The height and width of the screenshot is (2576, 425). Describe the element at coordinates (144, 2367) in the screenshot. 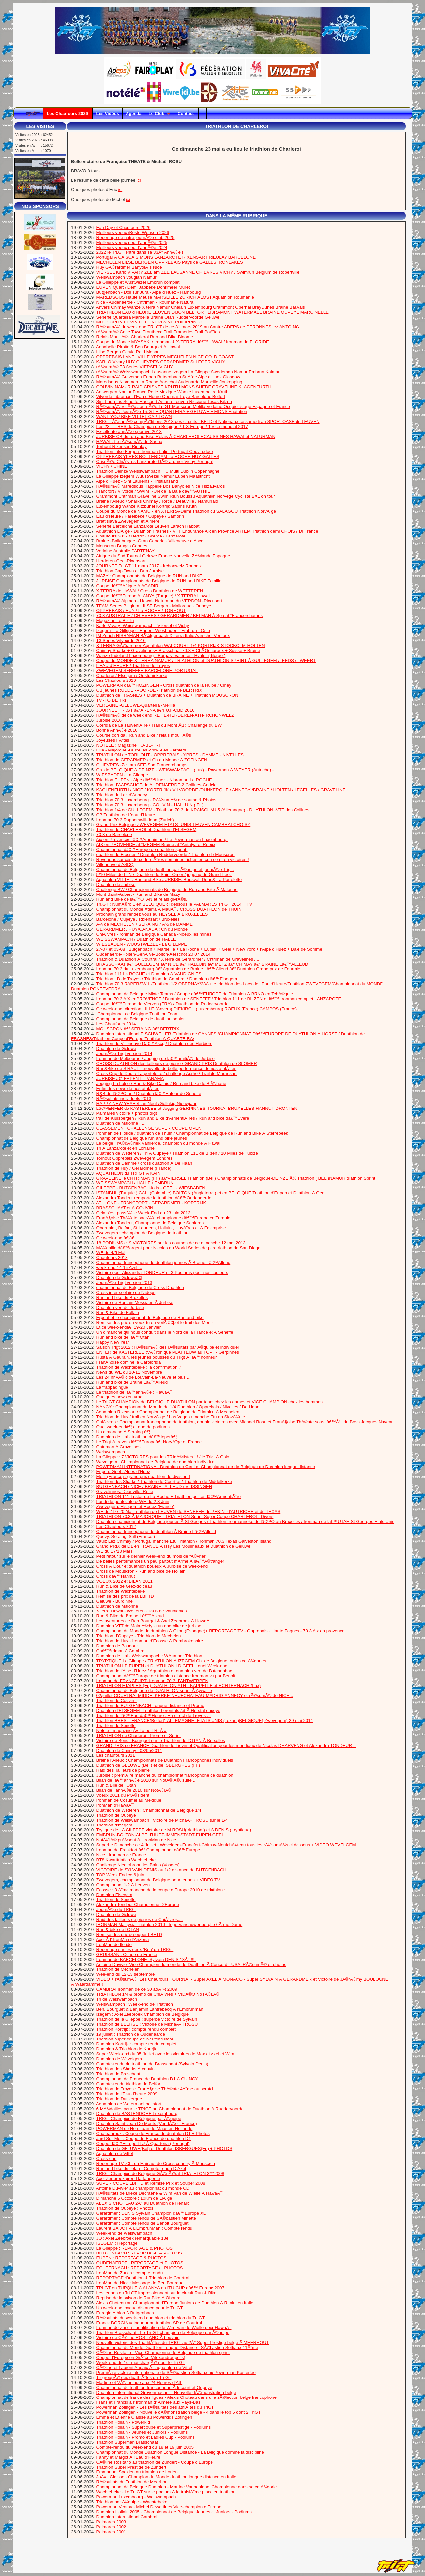

I see `CÃ©line et Laurent Aupaix Ã l’aquathlon de Vittel` at that location.